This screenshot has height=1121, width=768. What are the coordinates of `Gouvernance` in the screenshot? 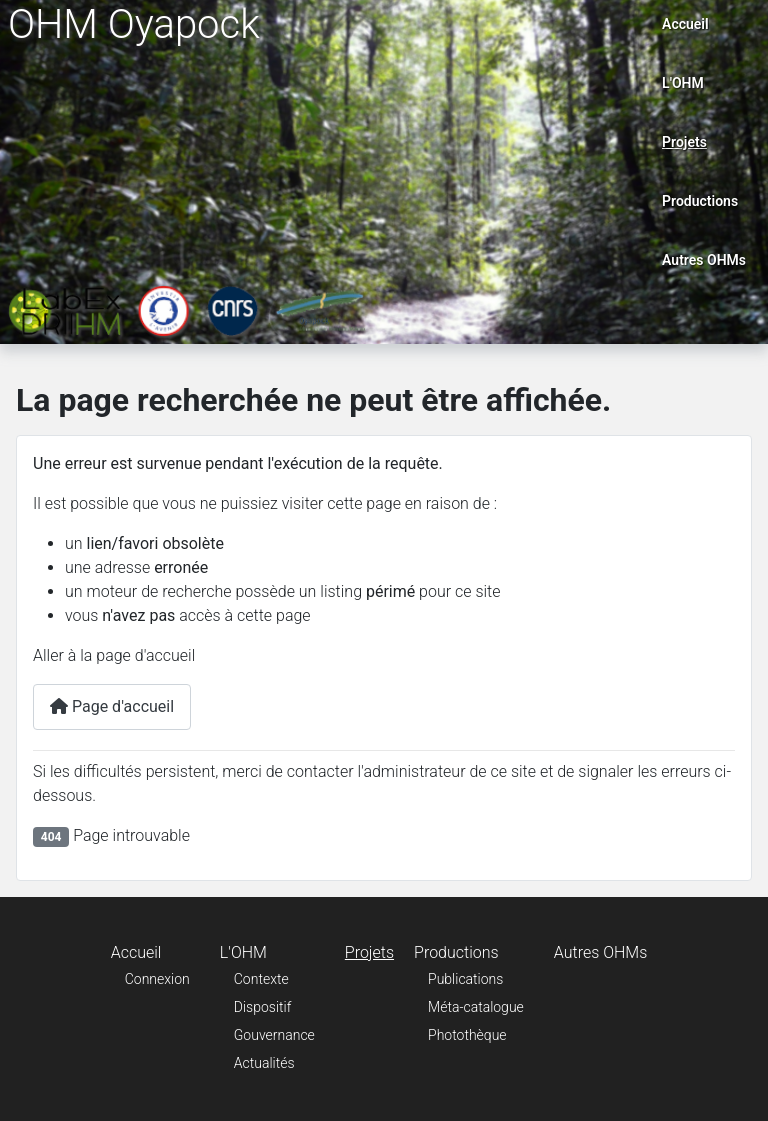 It's located at (274, 1035).